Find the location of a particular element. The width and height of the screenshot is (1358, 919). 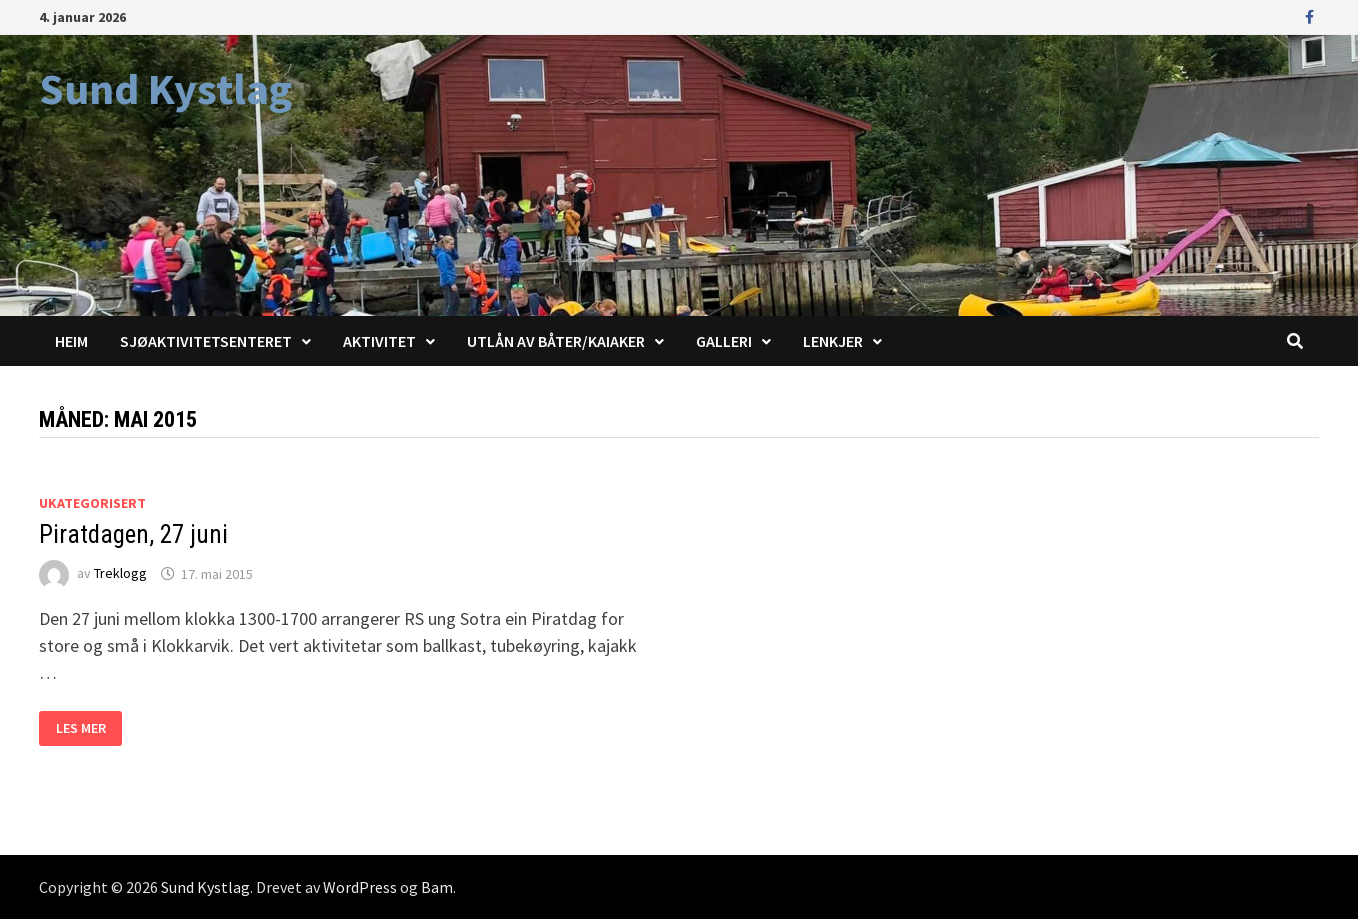

Utlån av båter/kaiaker is located at coordinates (556, 341).